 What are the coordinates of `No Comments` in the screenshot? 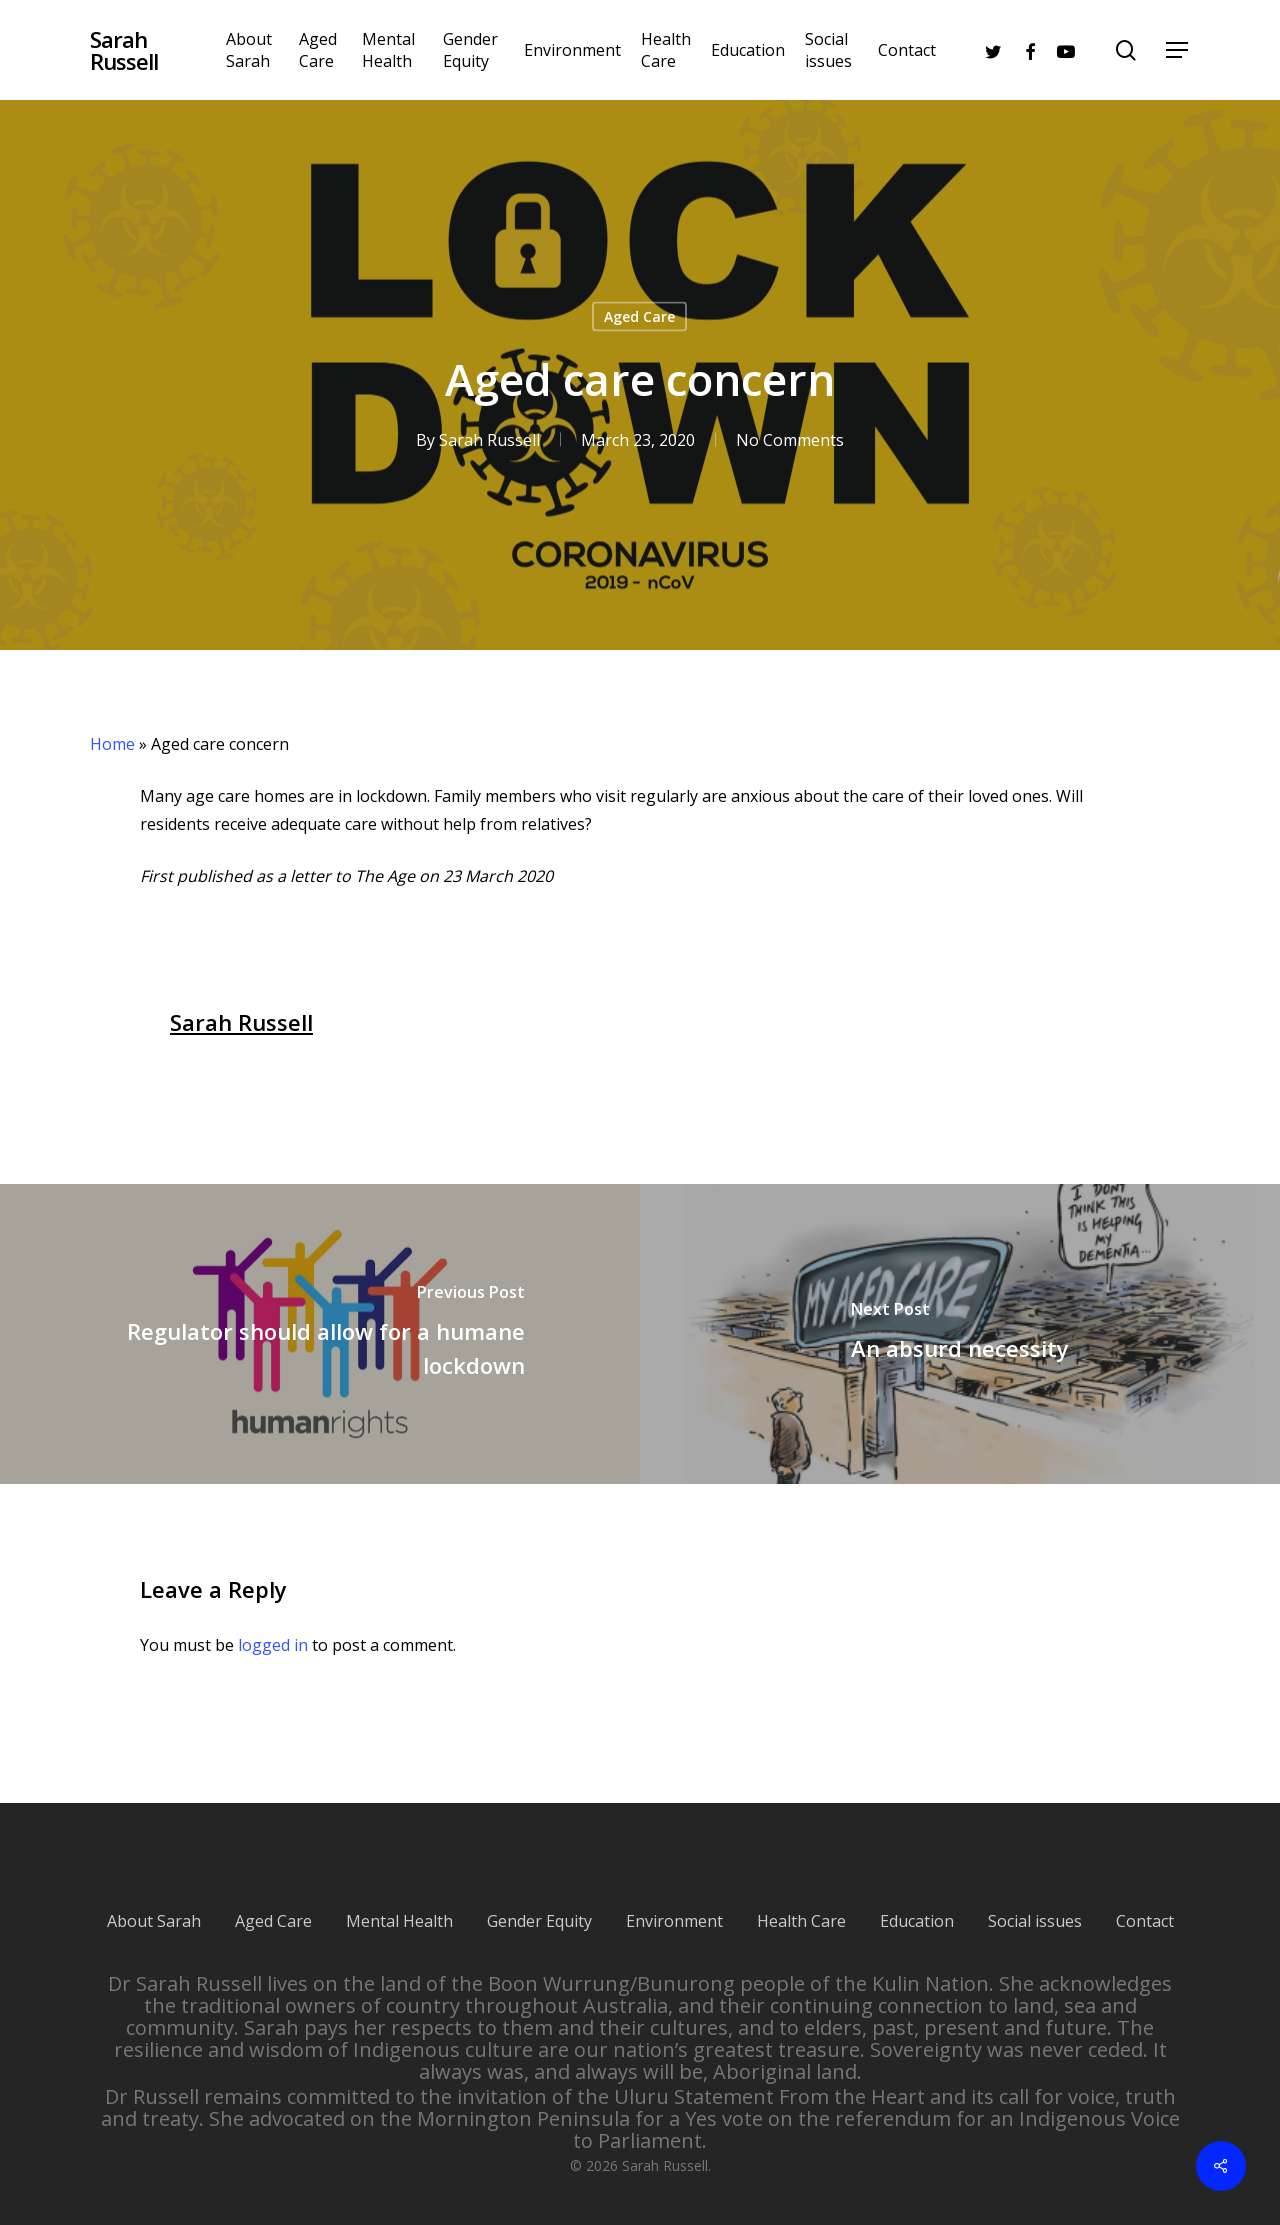 It's located at (790, 440).